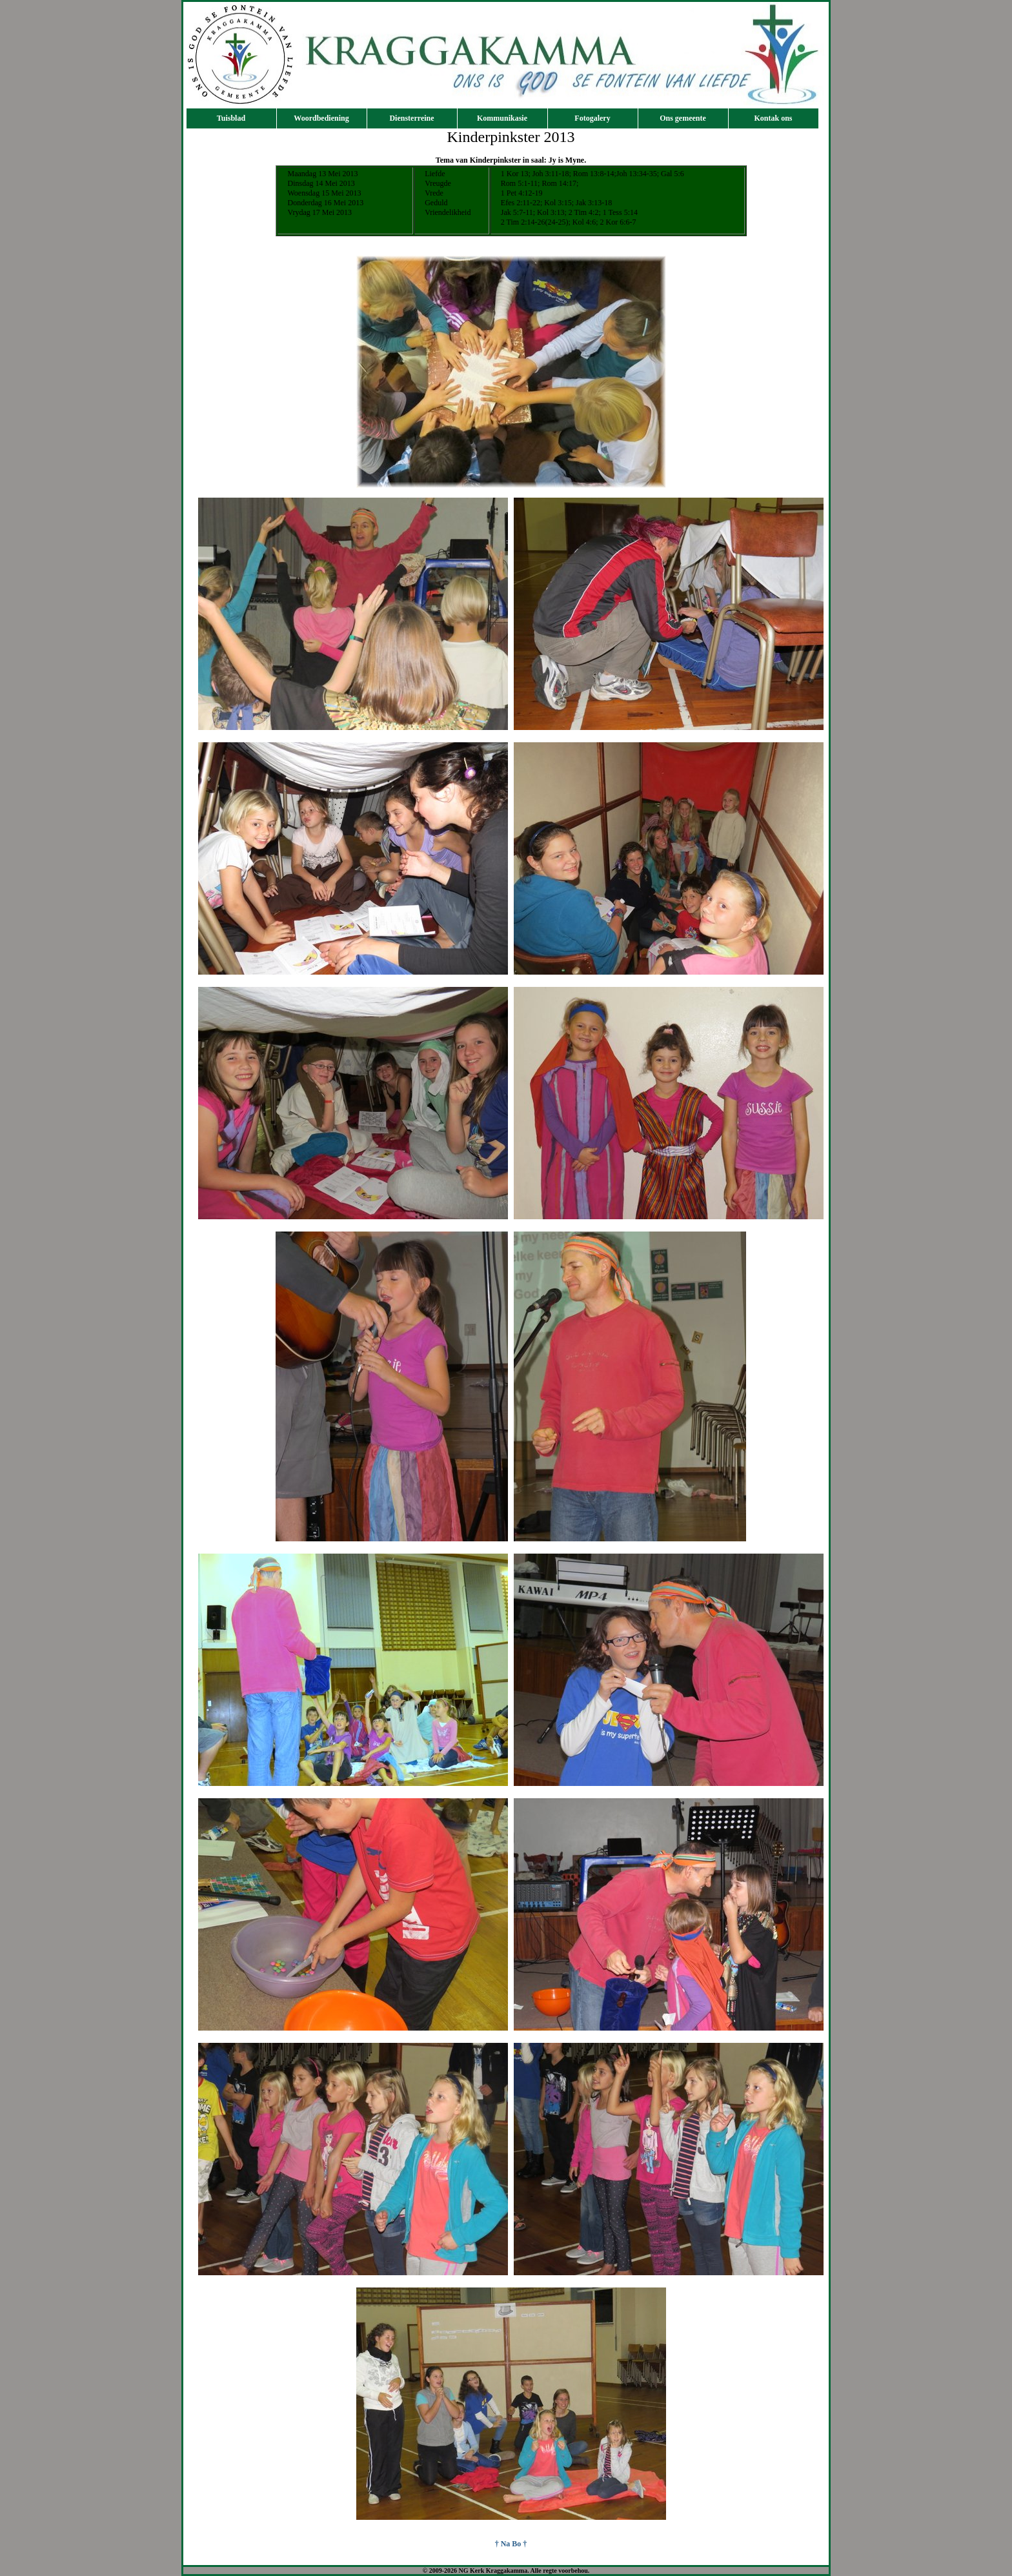 This screenshot has height=2576, width=1012. I want to click on Diensterreine, so click(411, 118).